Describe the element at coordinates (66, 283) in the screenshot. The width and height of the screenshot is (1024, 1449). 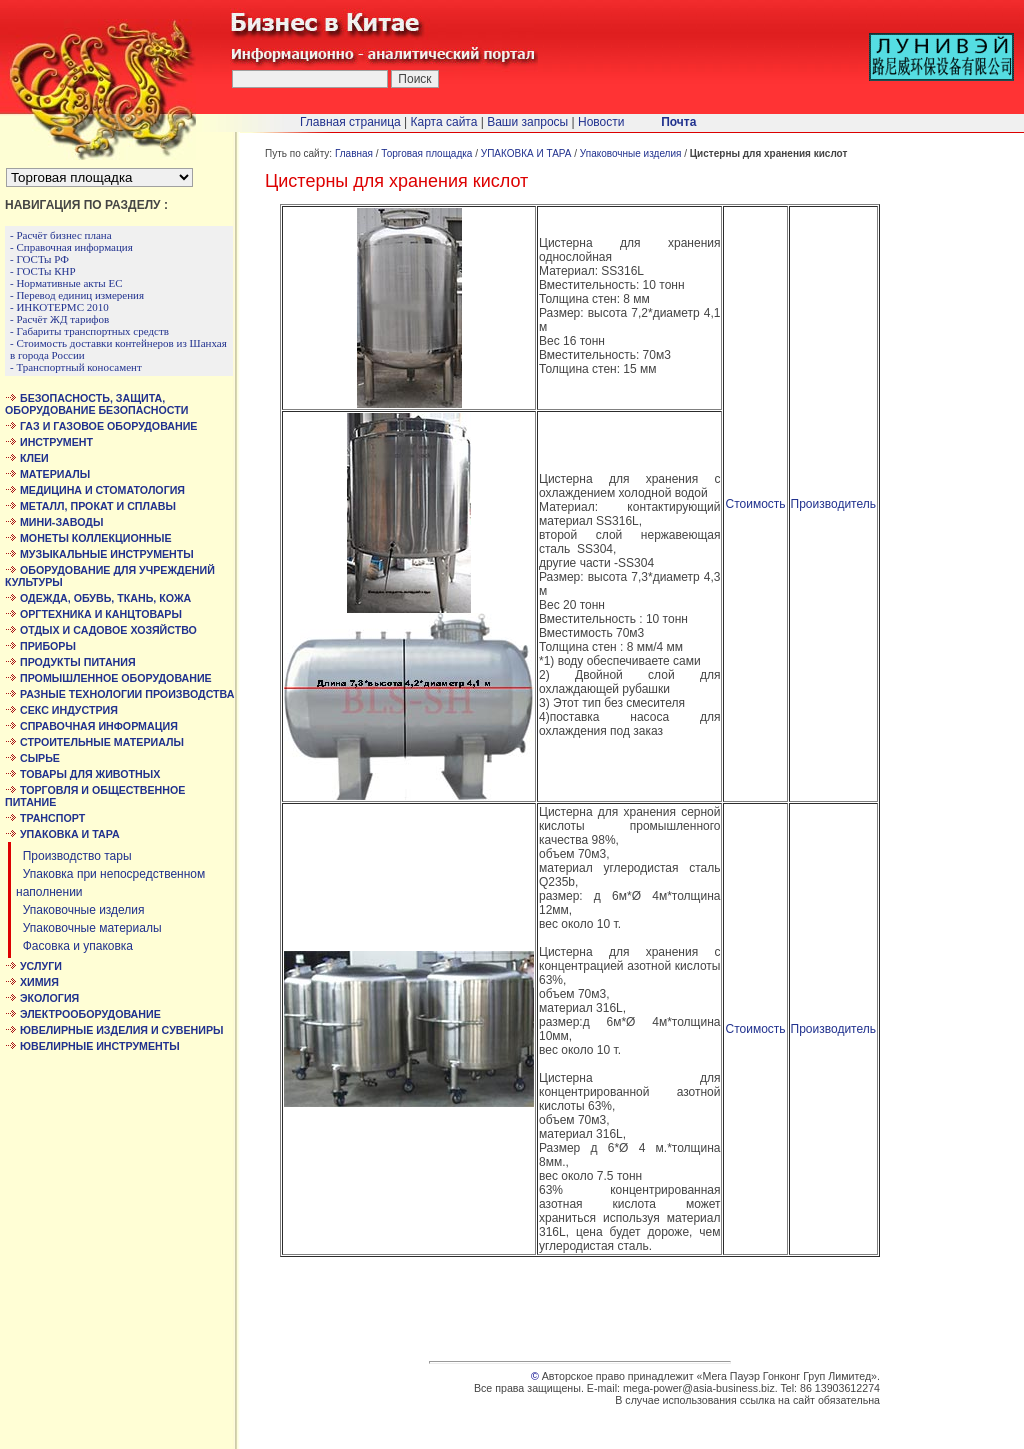
I see `- Нормативные акты ЕС` at that location.